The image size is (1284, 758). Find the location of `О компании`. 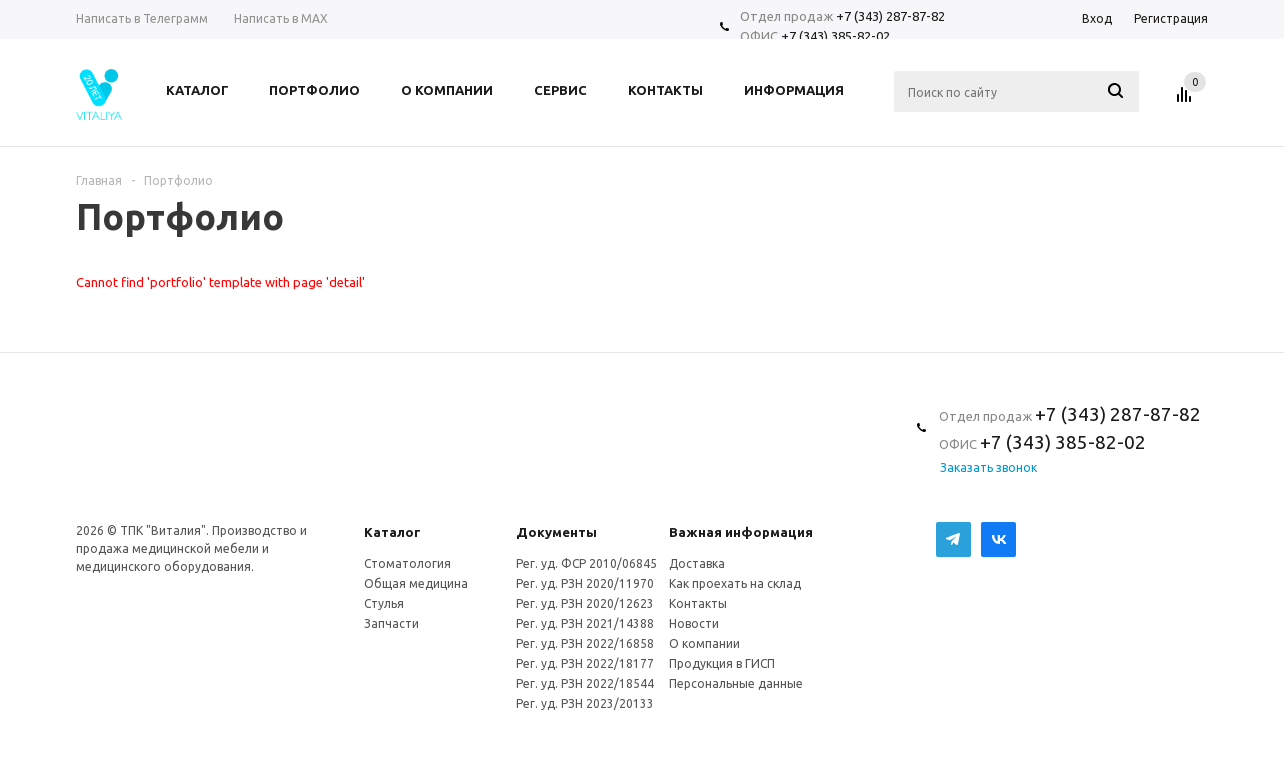

О компании is located at coordinates (704, 643).